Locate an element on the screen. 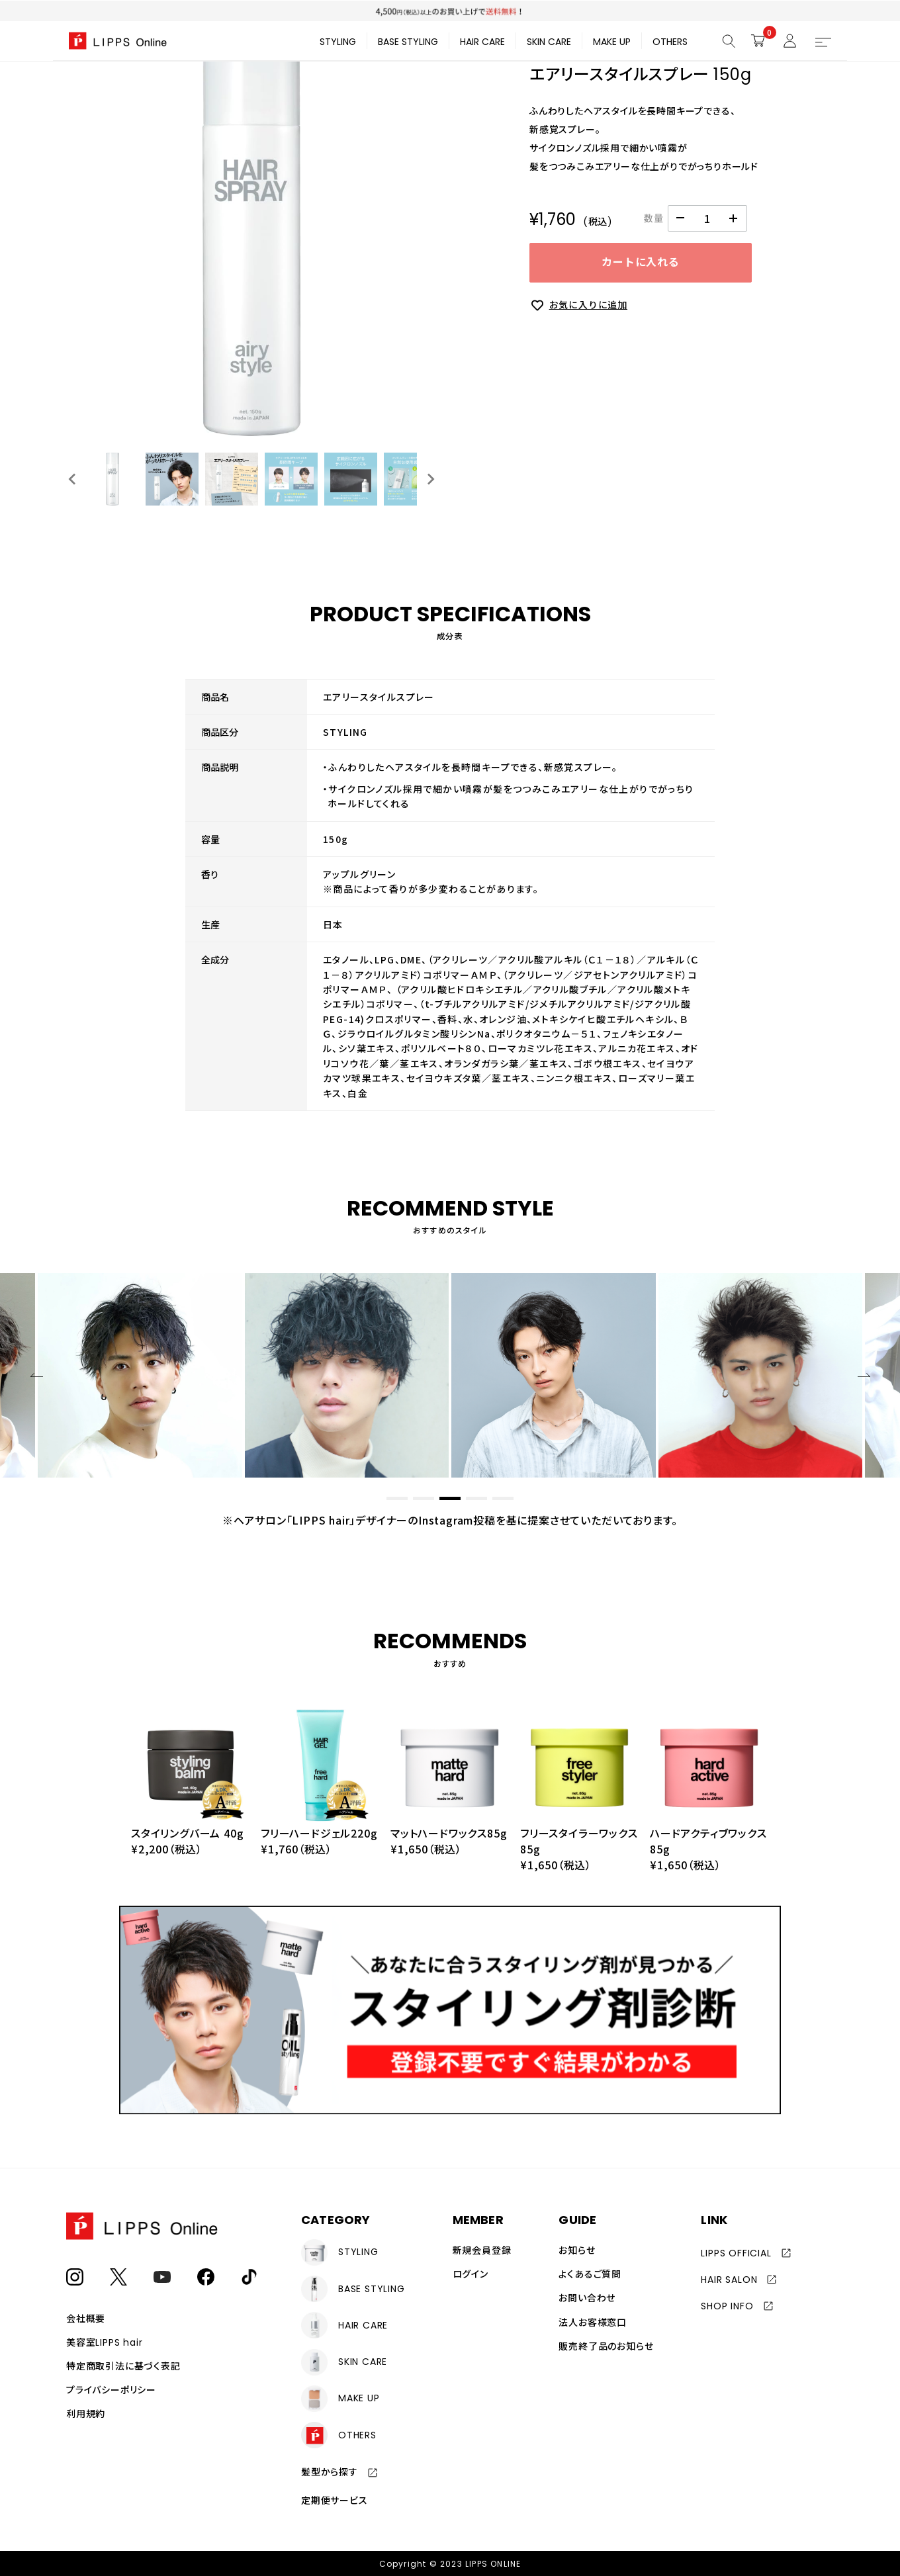 This screenshot has width=900, height=2576. BASE STYLING is located at coordinates (408, 41).